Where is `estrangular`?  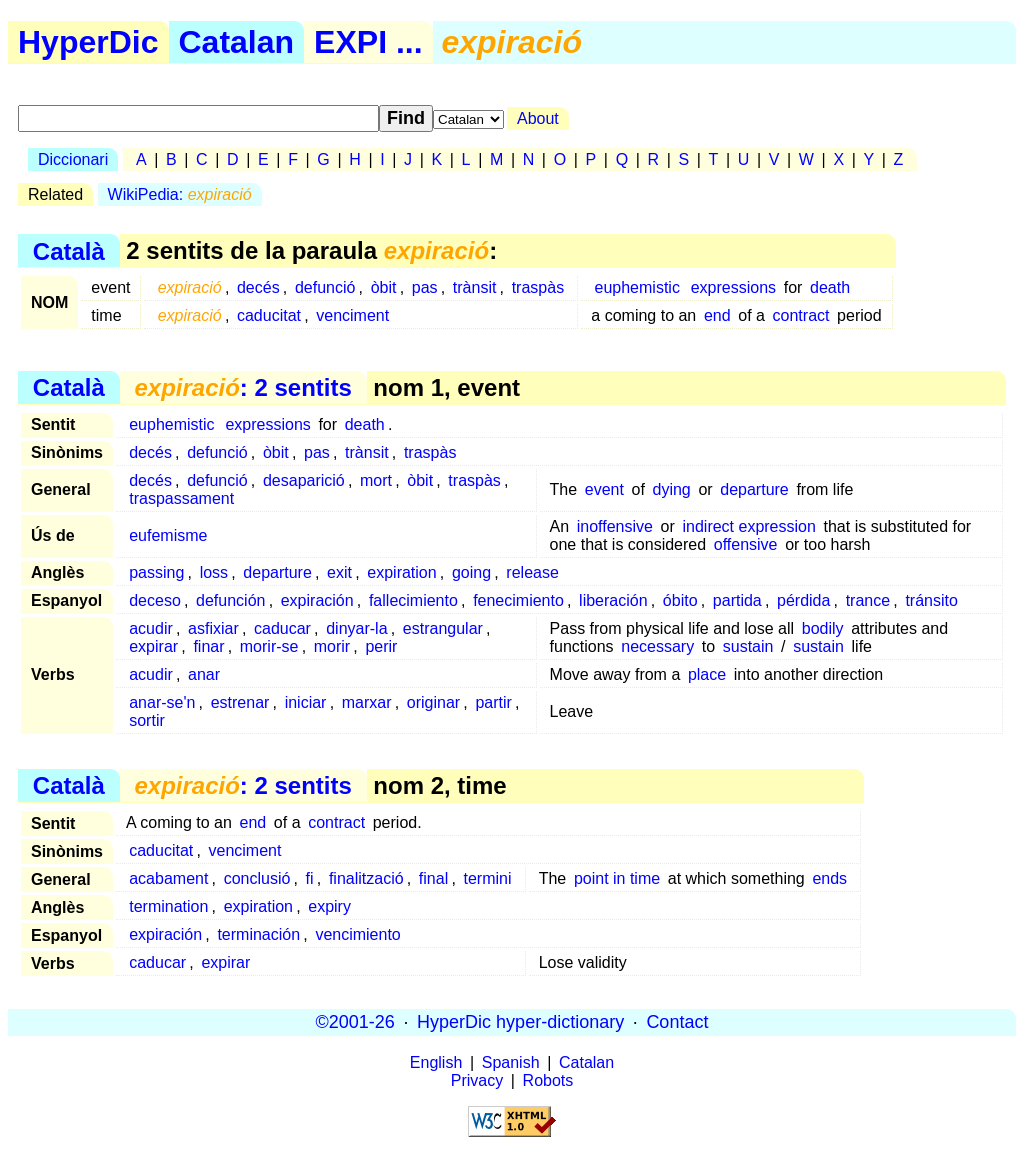 estrangular is located at coordinates (443, 628).